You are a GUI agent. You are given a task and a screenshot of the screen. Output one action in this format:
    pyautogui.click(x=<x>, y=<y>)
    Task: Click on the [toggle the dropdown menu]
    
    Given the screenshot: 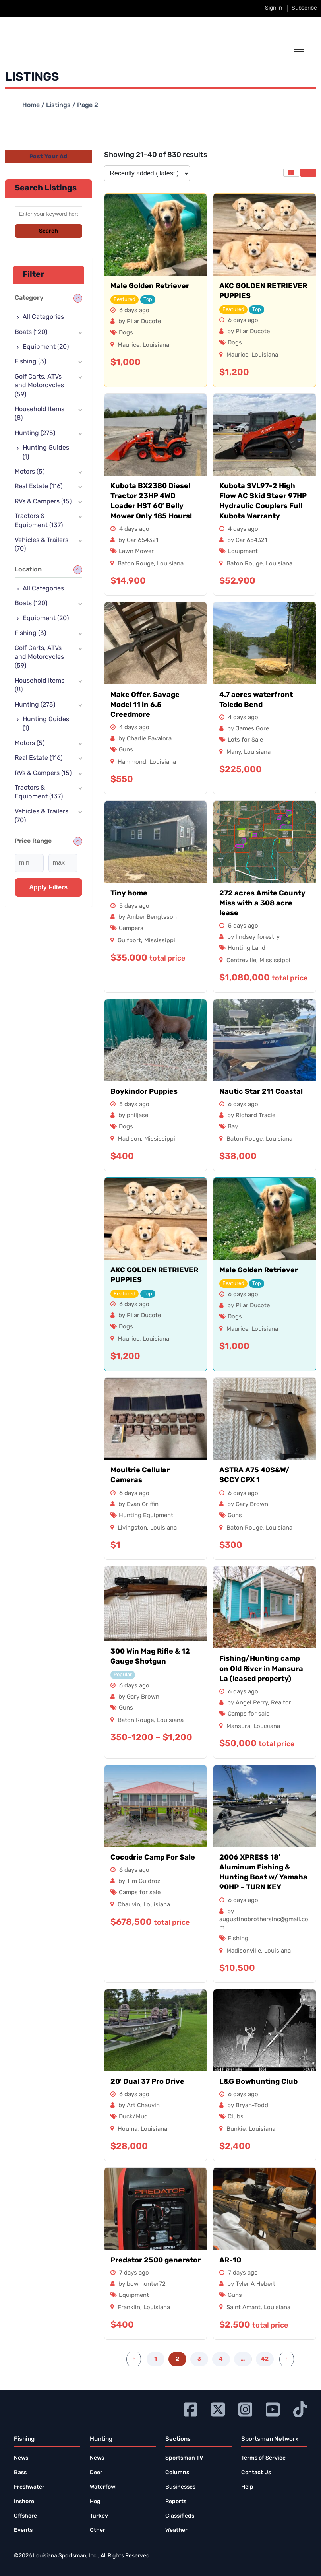 What is the action you would take?
    pyautogui.click(x=299, y=50)
    